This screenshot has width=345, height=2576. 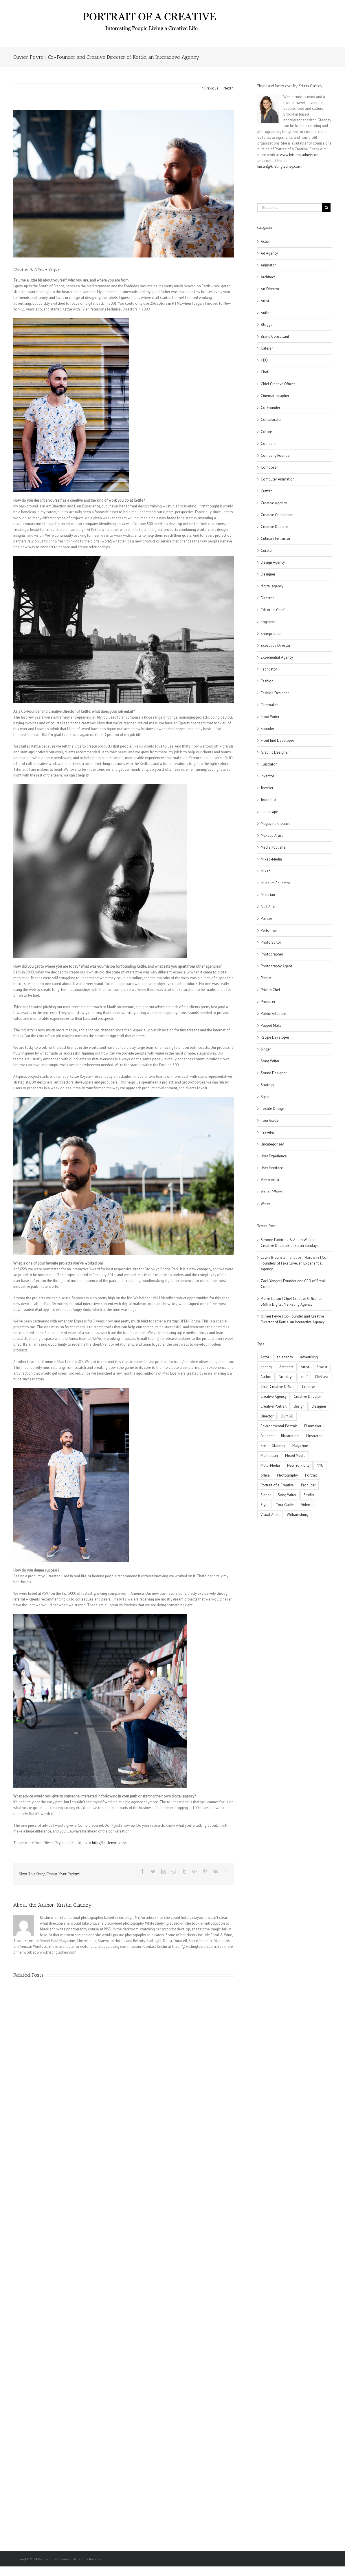 What do you see at coordinates (264, 360) in the screenshot?
I see `CEO` at bounding box center [264, 360].